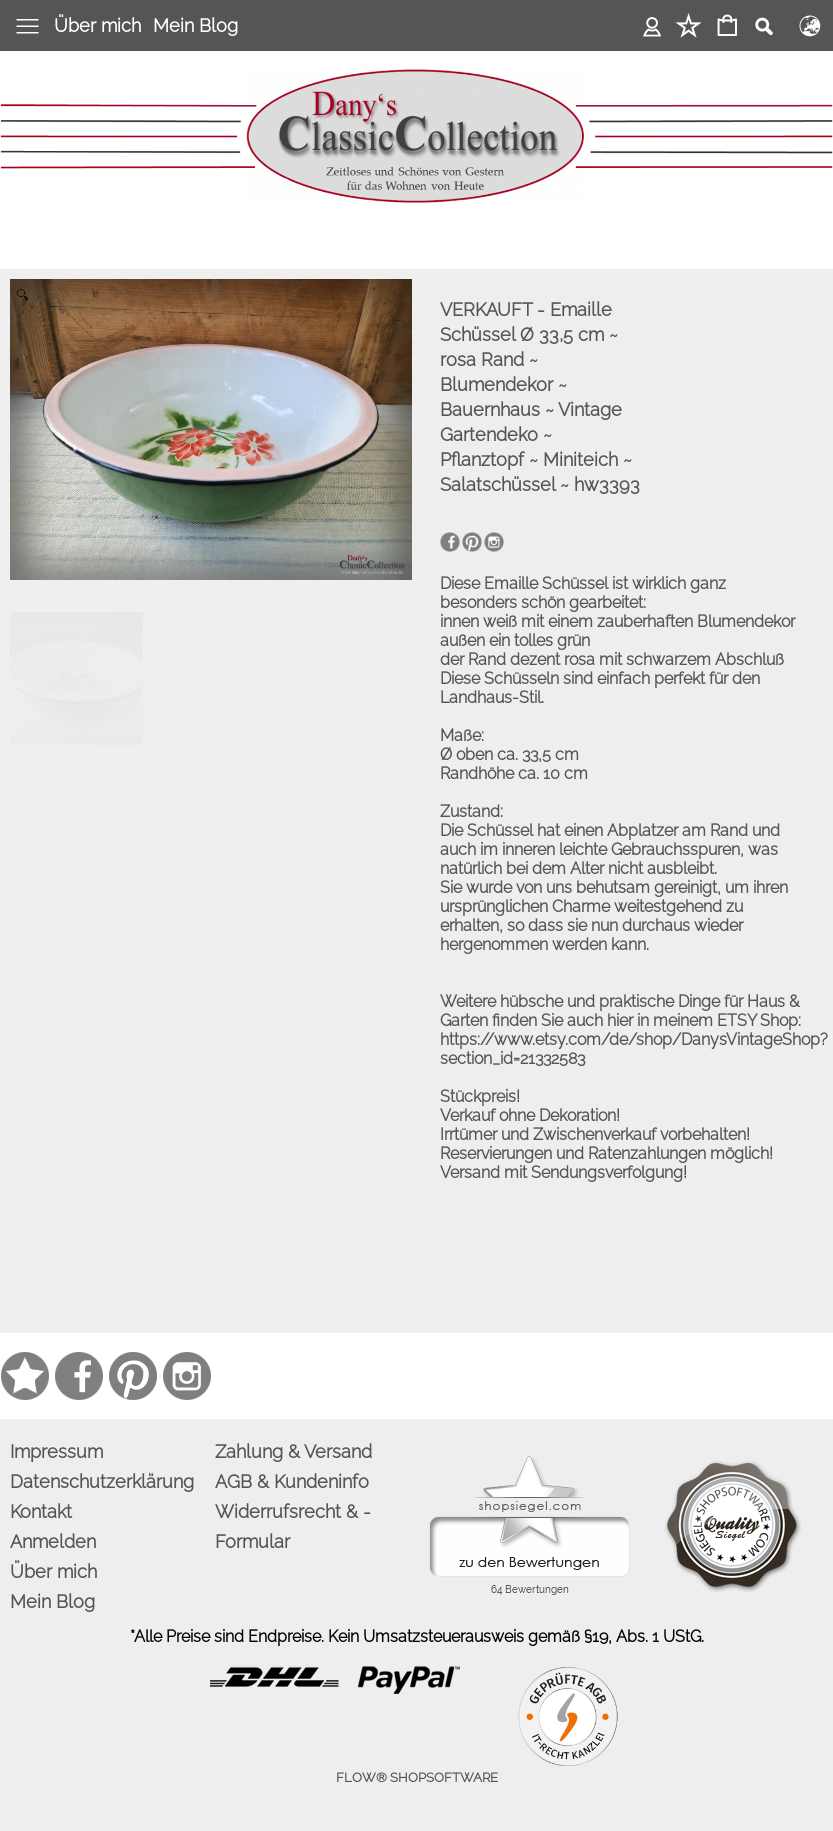 The width and height of the screenshot is (833, 1831). I want to click on Impressum, so click(56, 1451).